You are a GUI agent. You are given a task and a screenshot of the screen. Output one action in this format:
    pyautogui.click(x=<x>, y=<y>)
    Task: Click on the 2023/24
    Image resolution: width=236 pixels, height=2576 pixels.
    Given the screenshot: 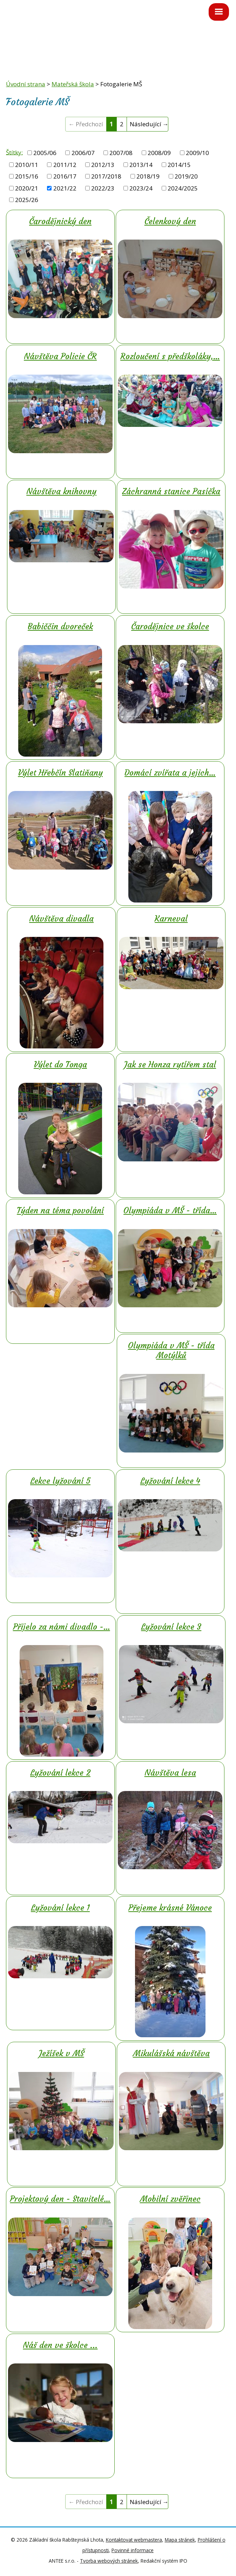 What is the action you would take?
    pyautogui.click(x=141, y=188)
    